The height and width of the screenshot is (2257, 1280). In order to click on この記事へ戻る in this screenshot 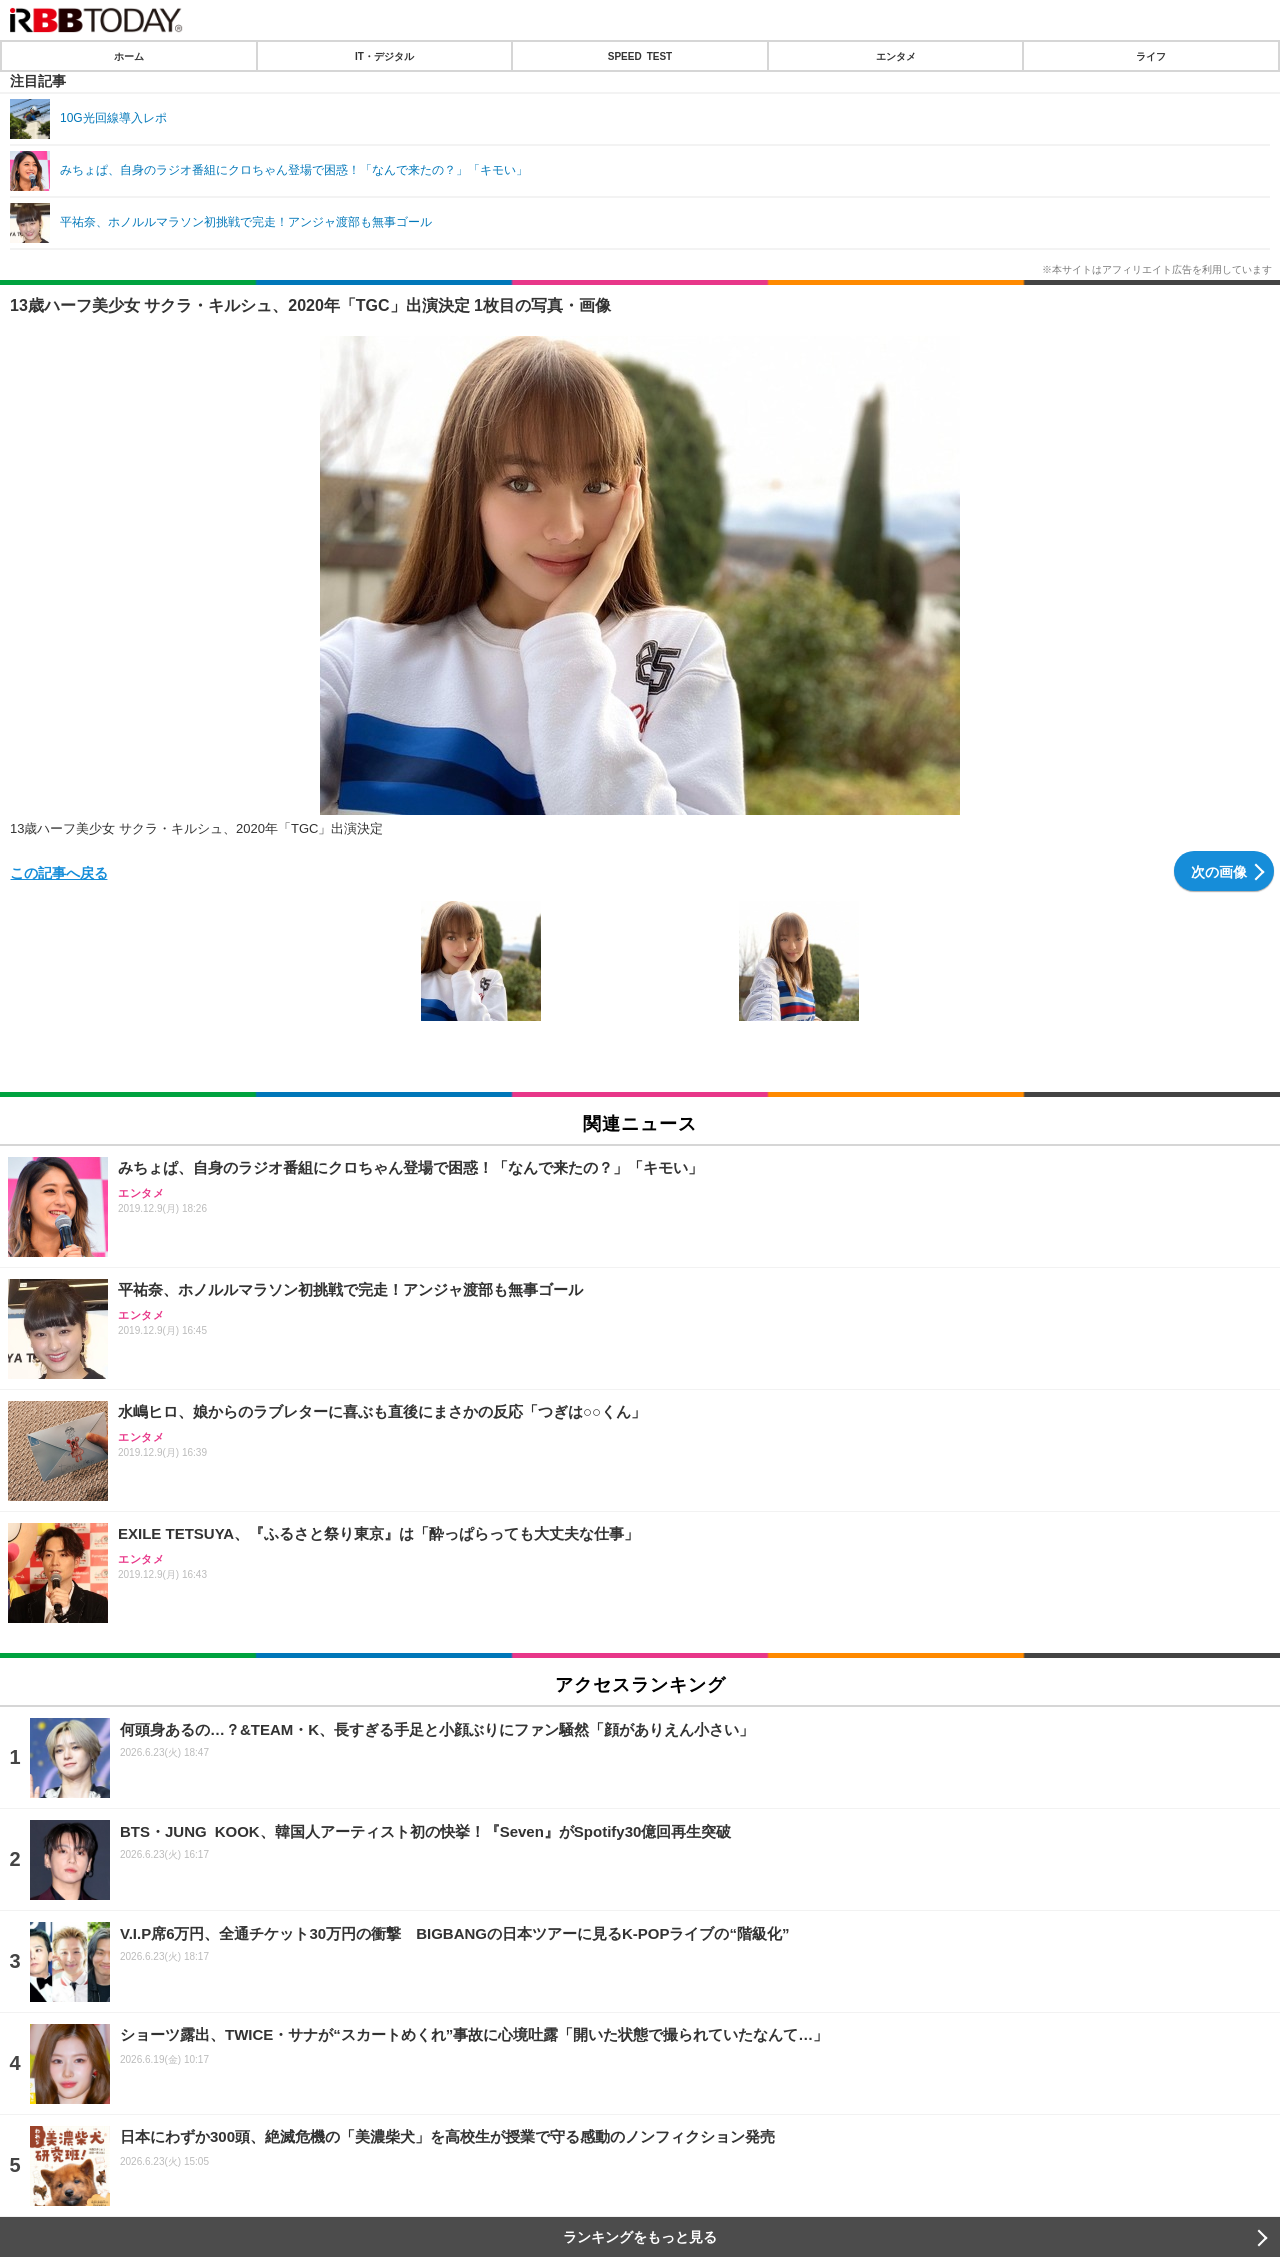, I will do `click(59, 872)`.